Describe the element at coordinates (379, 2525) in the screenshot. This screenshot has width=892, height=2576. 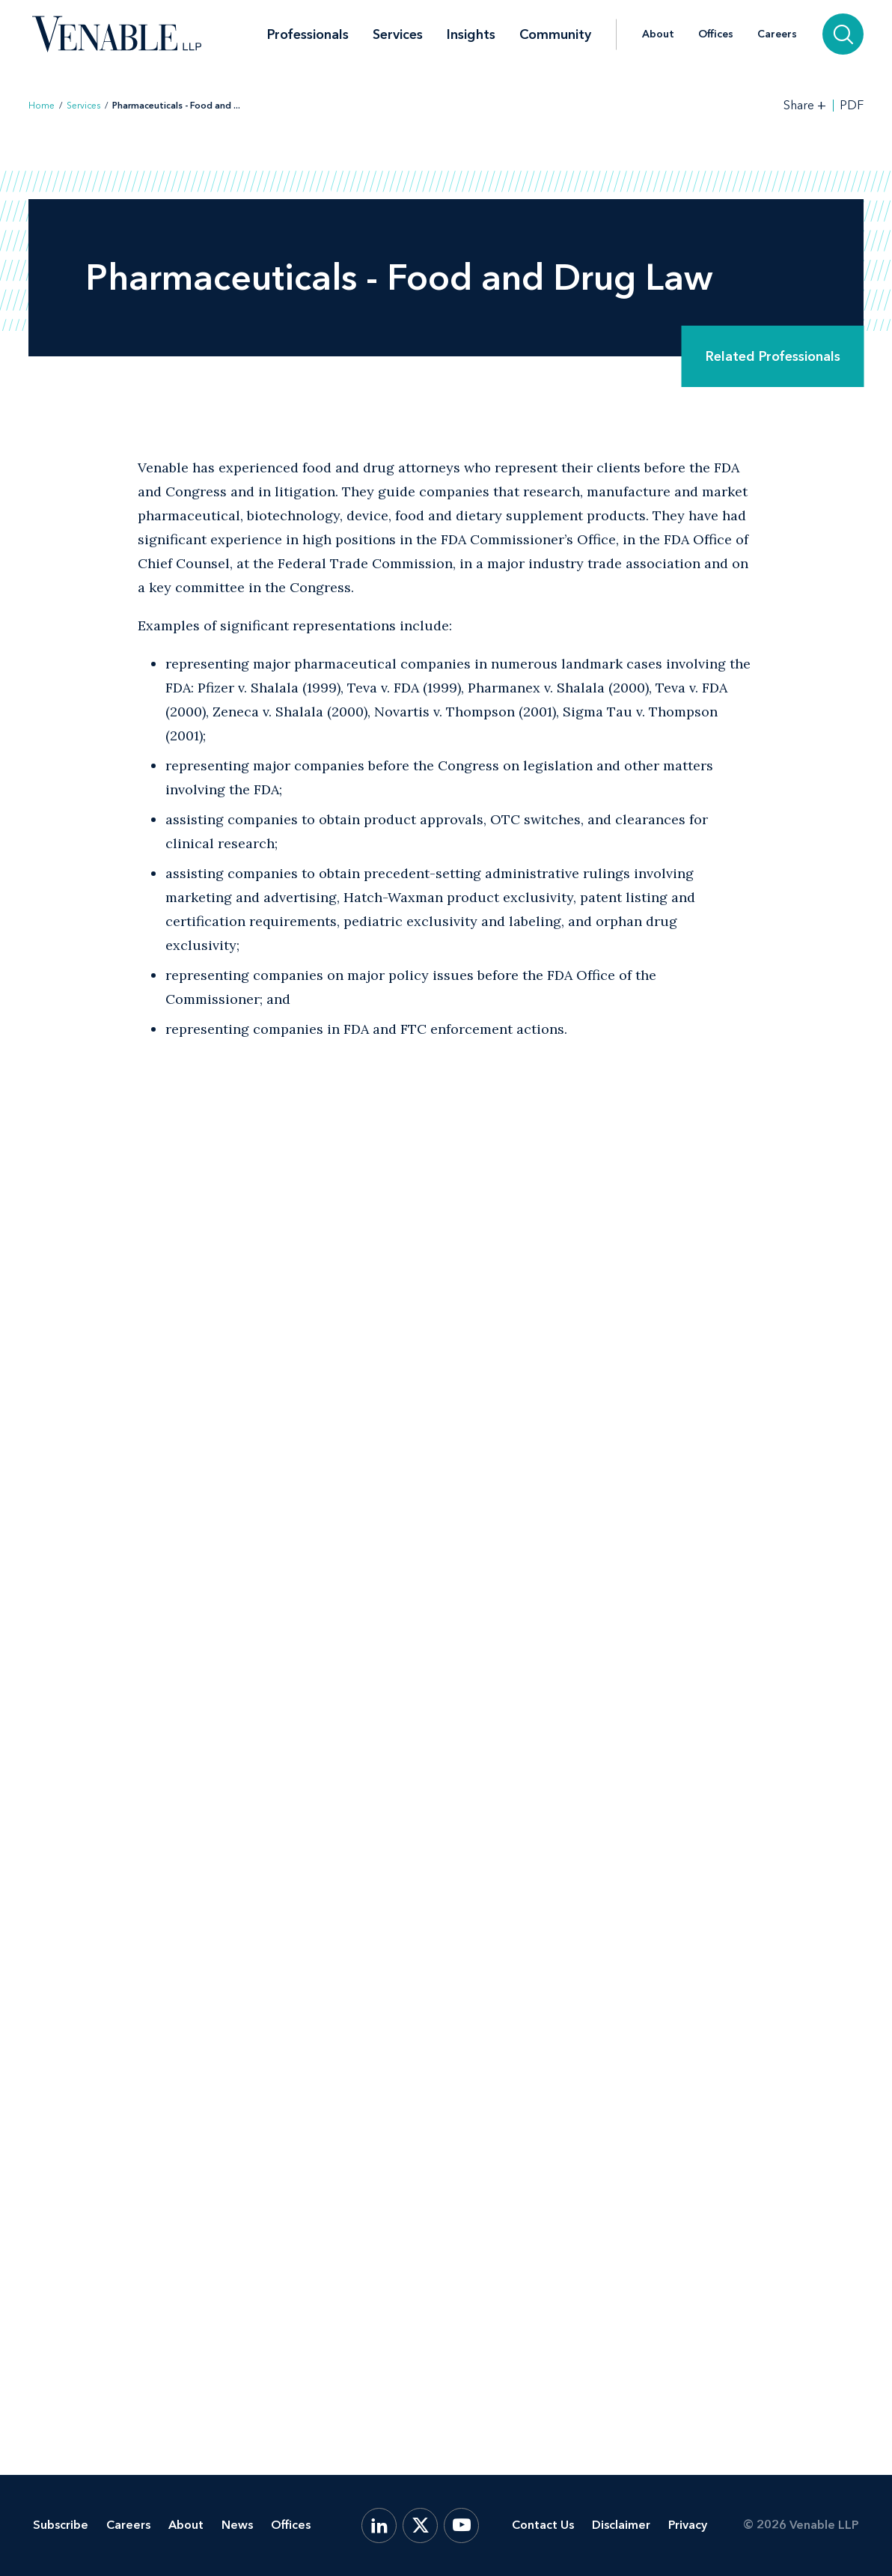
I see `[LinkedIn]` at that location.